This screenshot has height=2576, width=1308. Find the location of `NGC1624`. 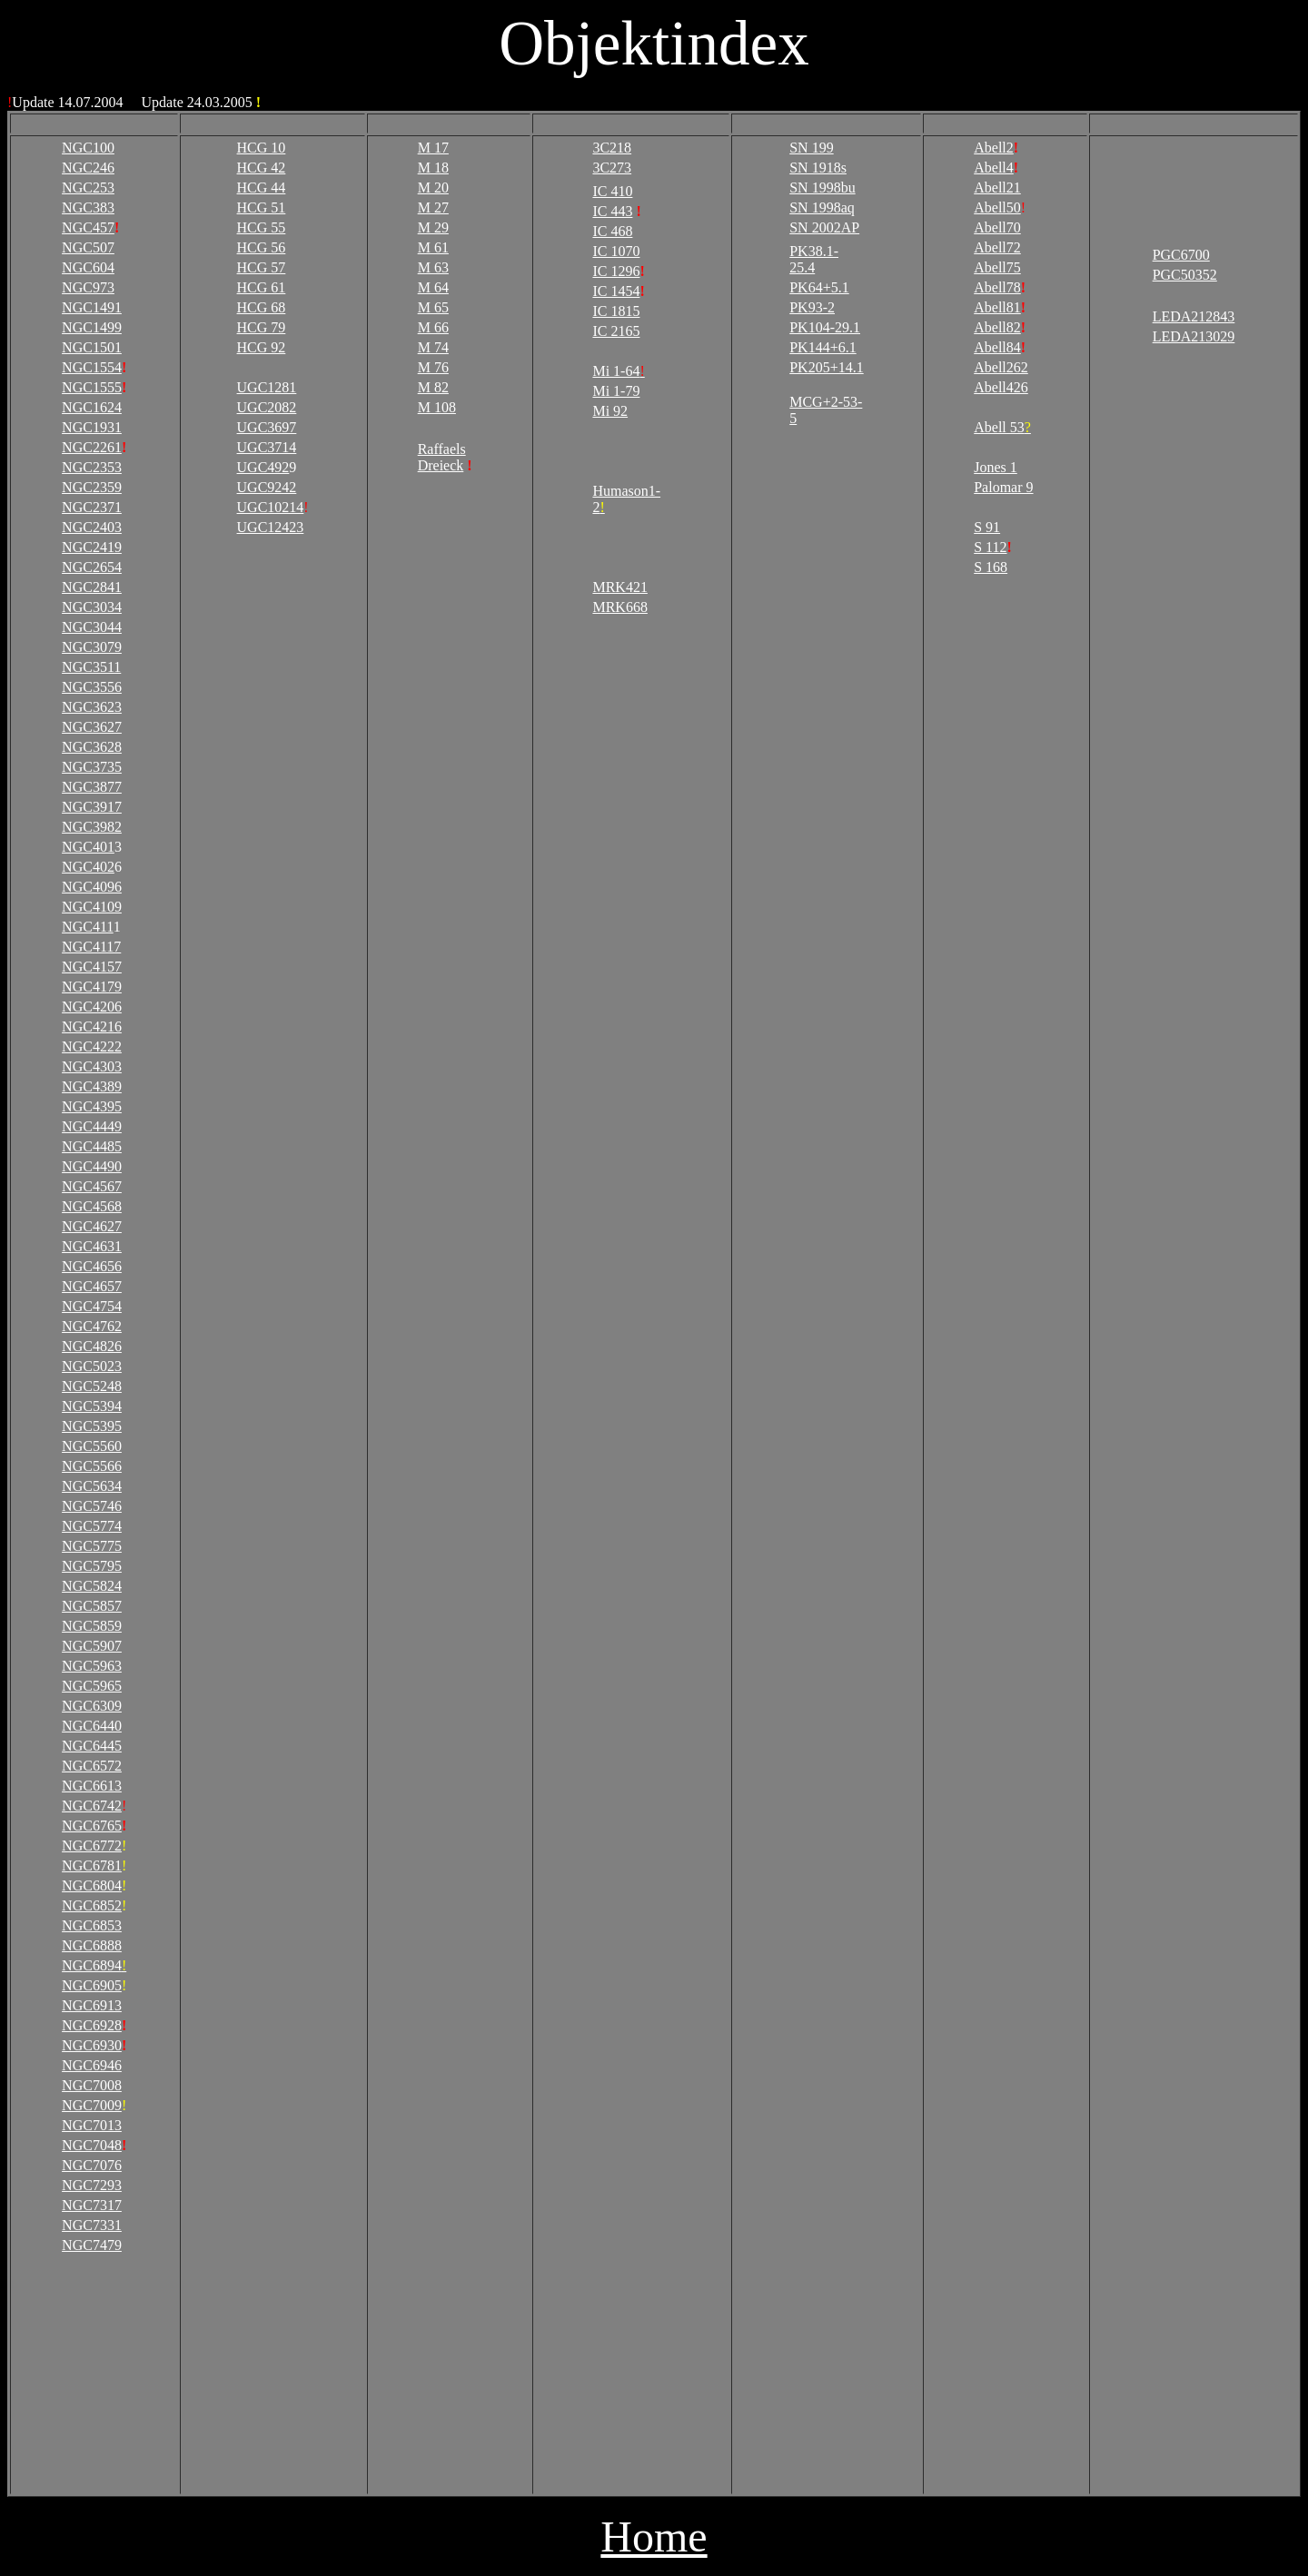

NGC1624 is located at coordinates (92, 407).